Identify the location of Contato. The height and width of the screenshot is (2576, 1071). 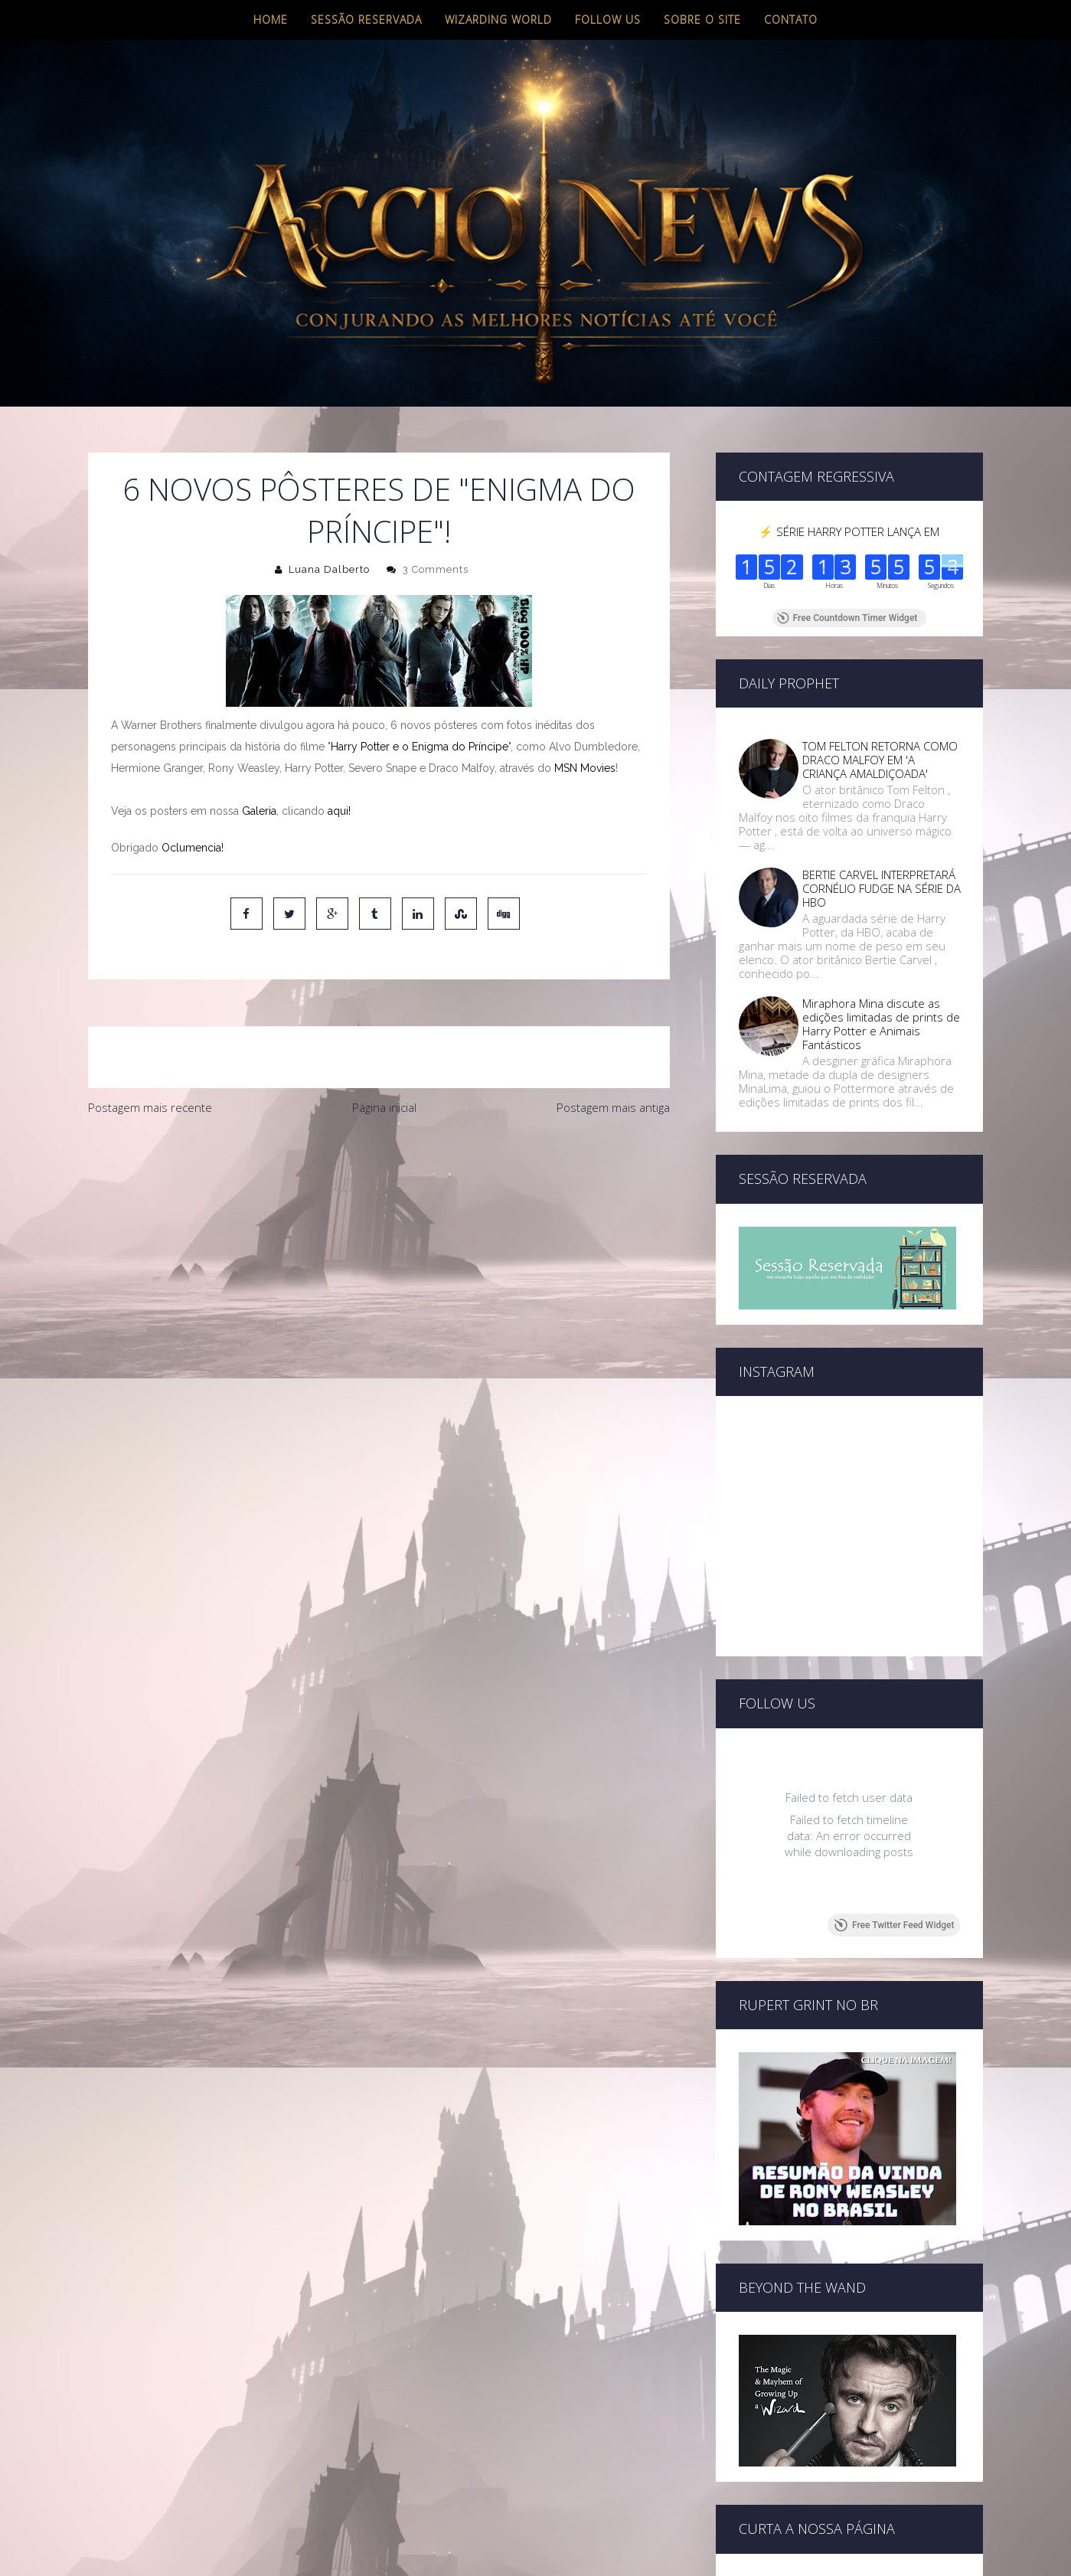
(791, 19).